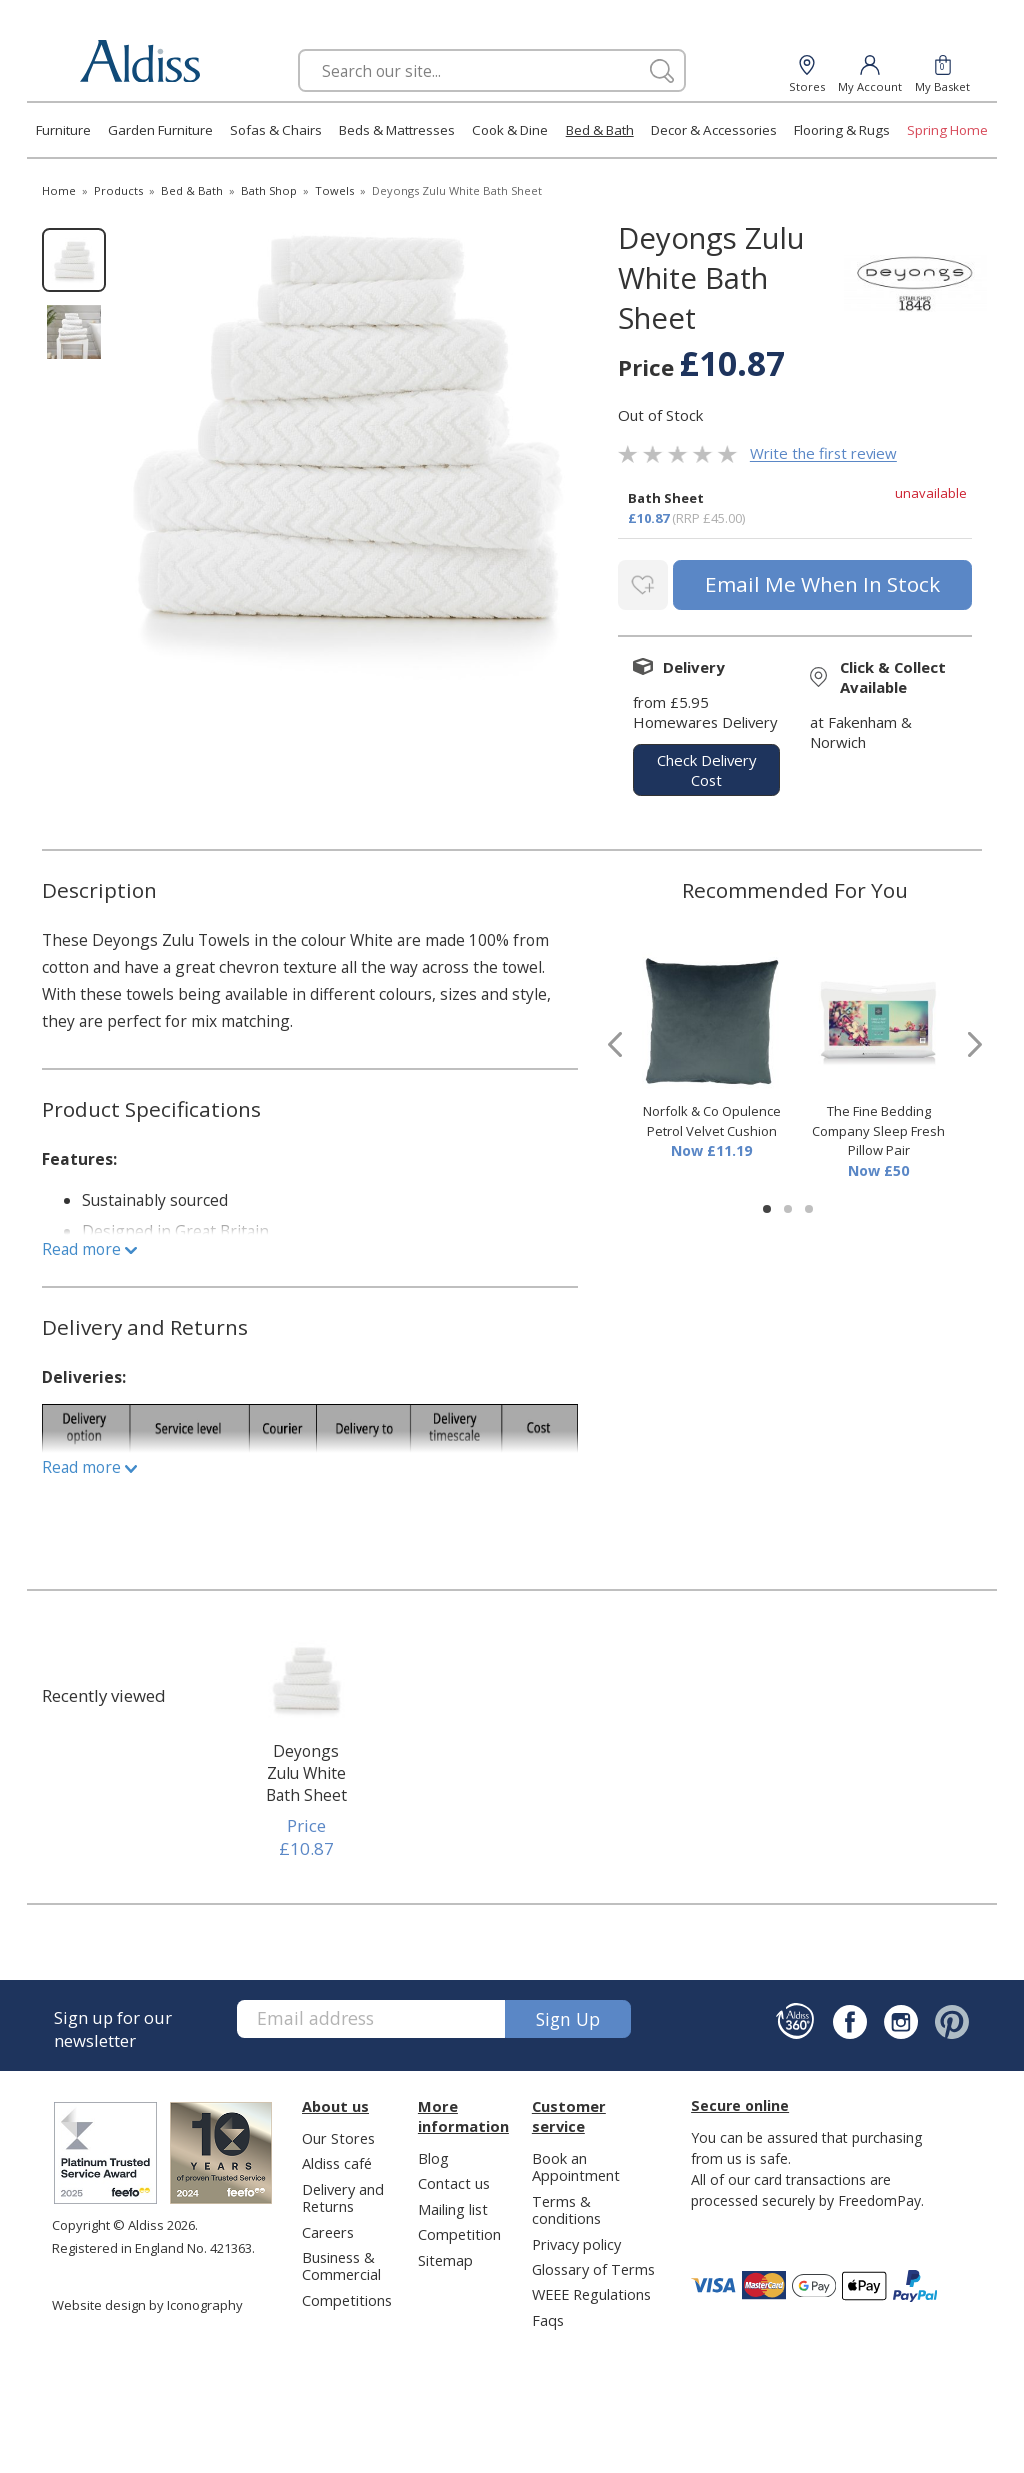  I want to click on Furniture, so click(63, 130).